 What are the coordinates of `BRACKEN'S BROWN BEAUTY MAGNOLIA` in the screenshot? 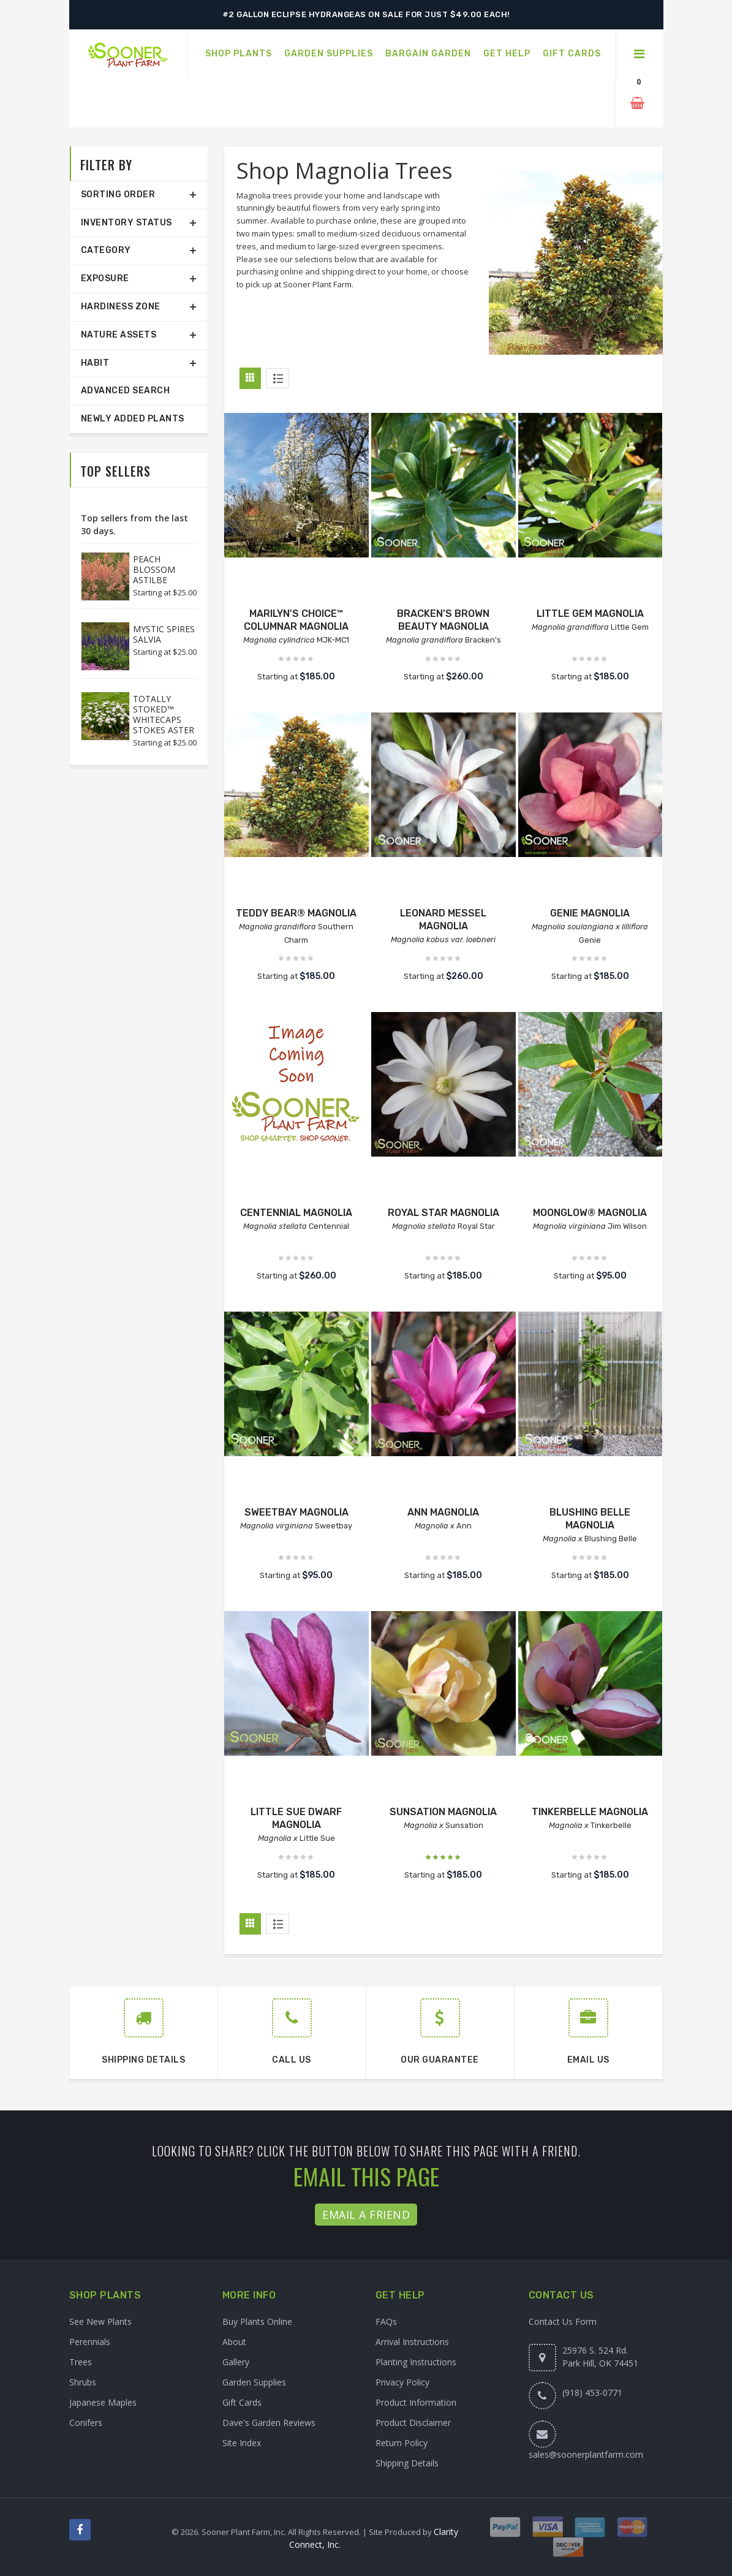 It's located at (443, 620).